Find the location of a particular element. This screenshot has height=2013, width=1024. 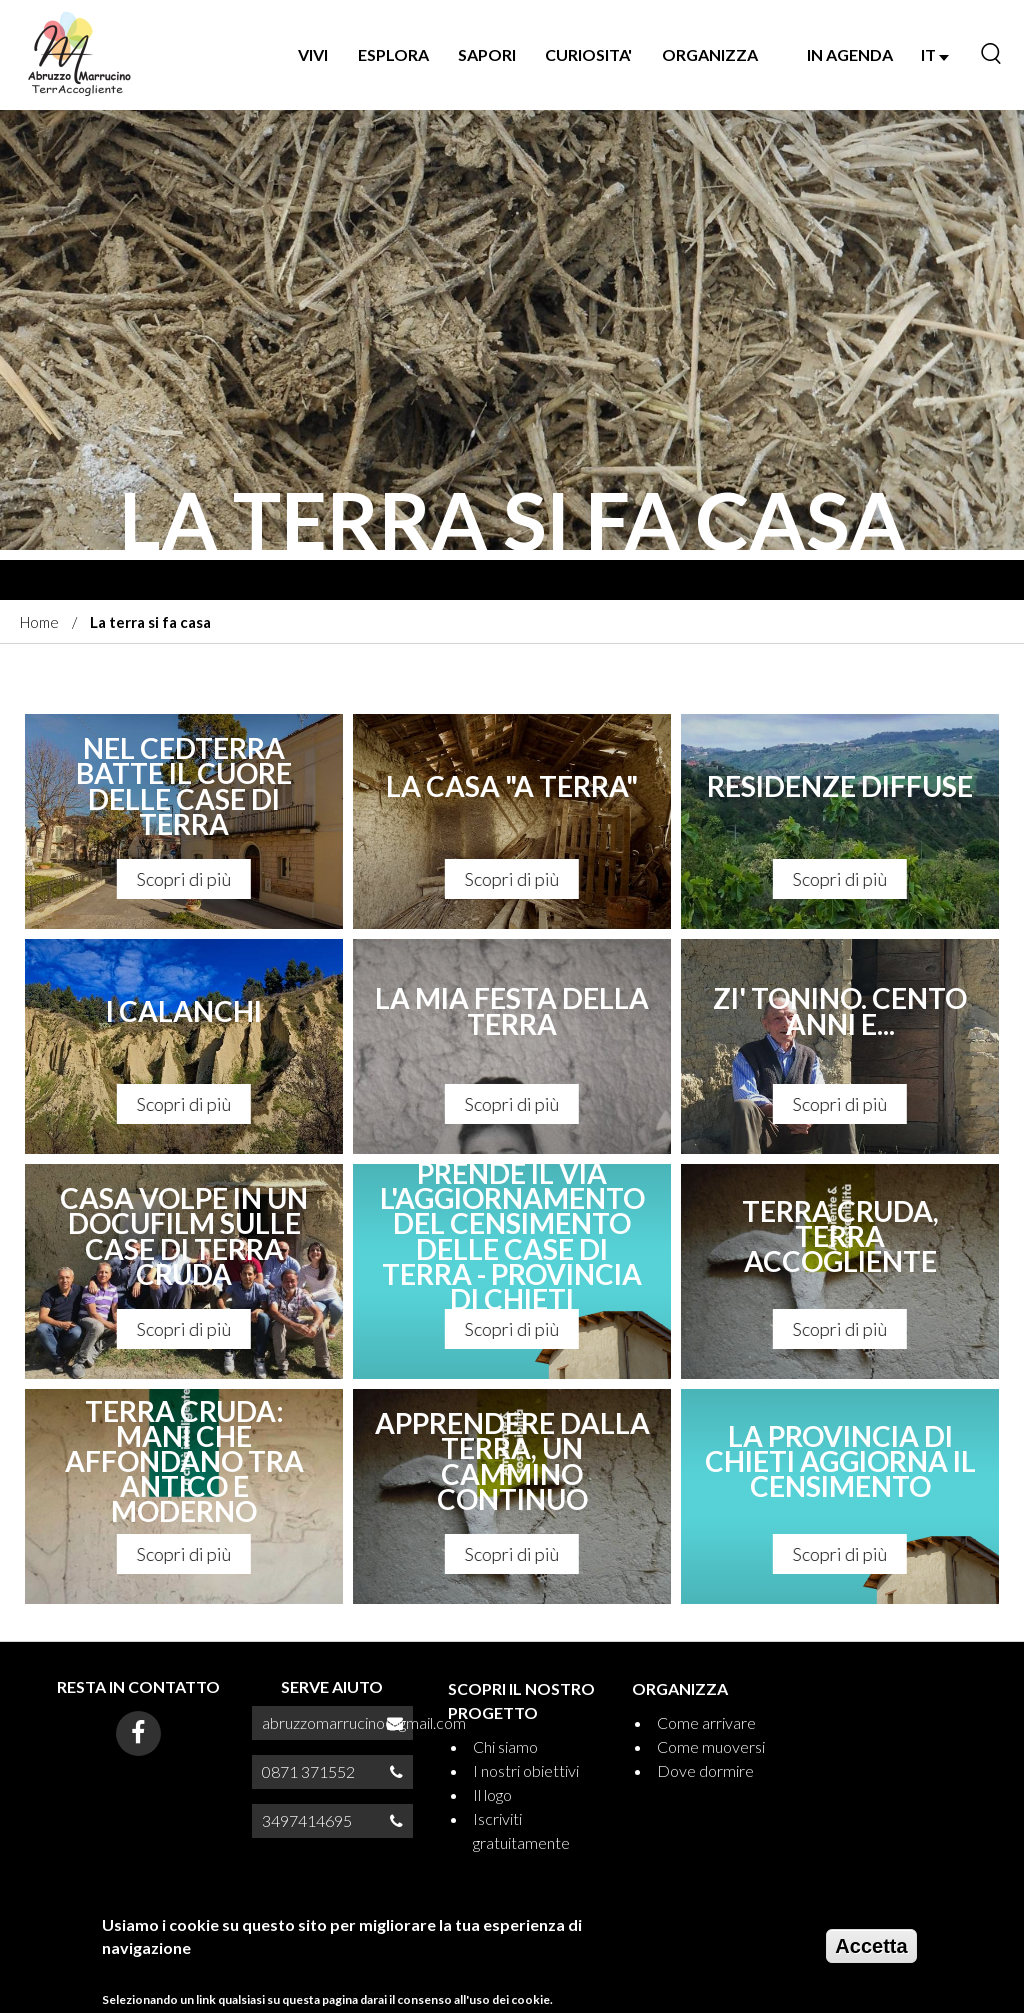

Accetta is located at coordinates (871, 1954).